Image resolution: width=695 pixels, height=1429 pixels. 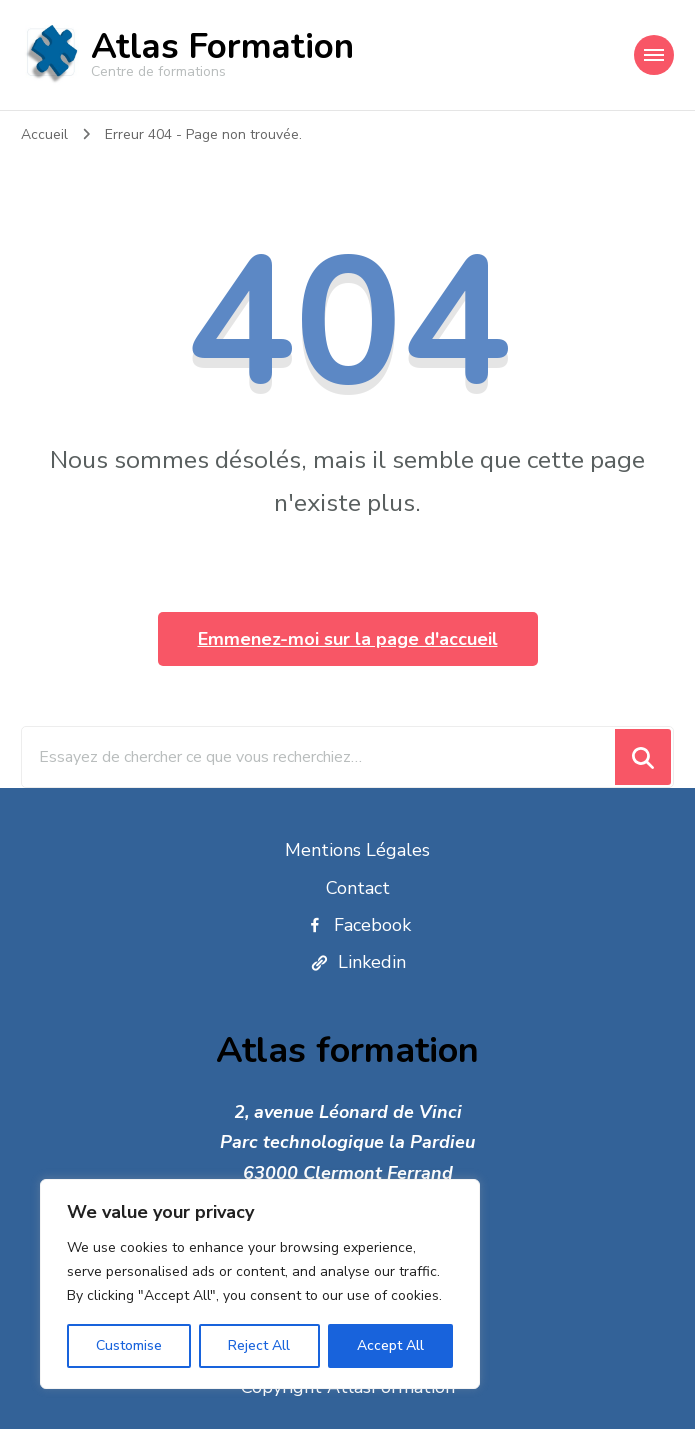 What do you see at coordinates (357, 962) in the screenshot?
I see `Linkedin` at bounding box center [357, 962].